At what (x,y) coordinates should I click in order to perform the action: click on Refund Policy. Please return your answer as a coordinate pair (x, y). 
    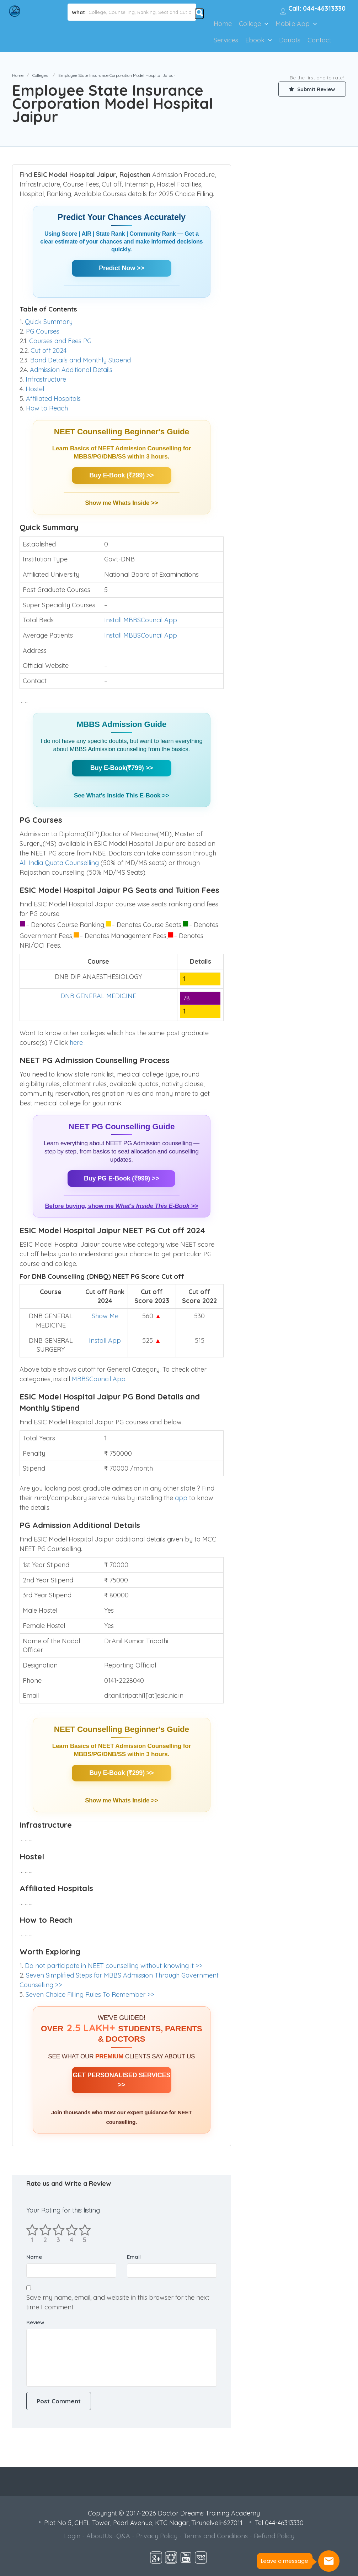
    Looking at the image, I should click on (274, 2536).